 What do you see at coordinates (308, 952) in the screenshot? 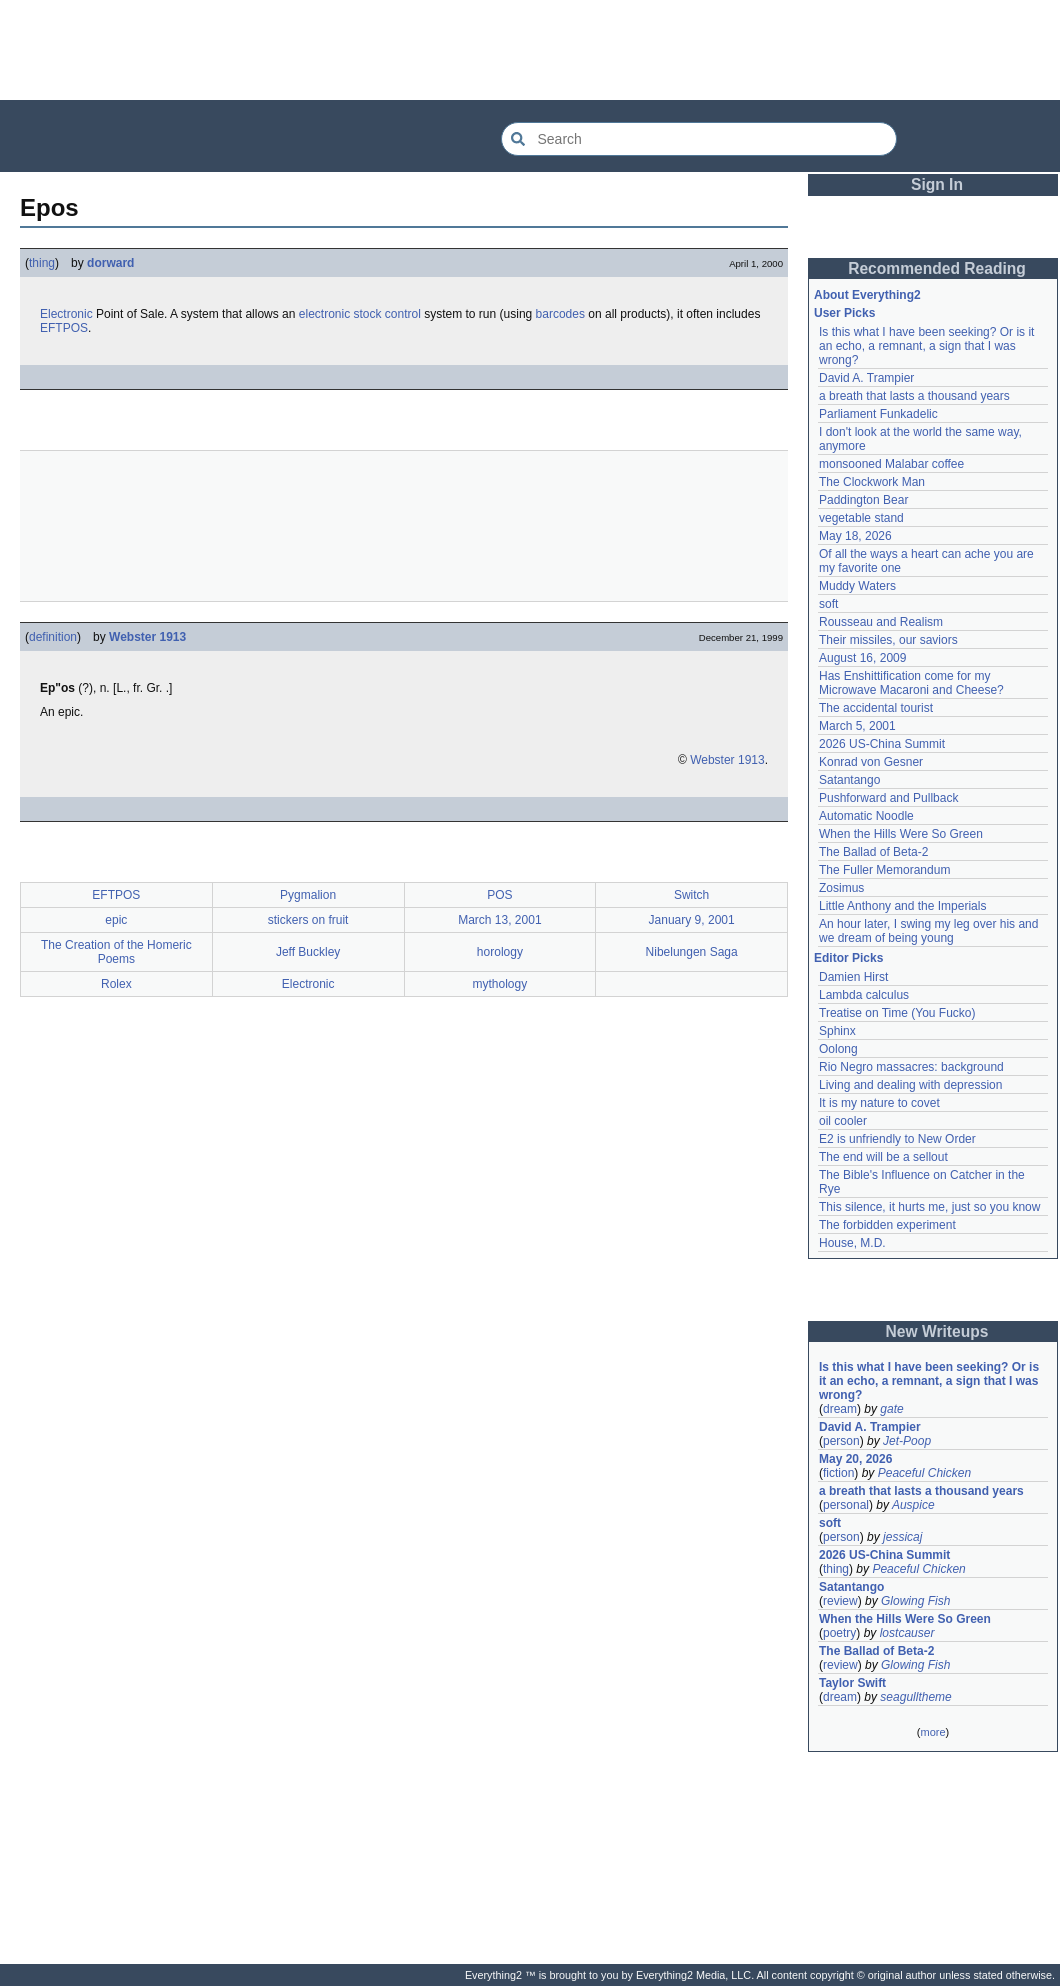
I see `Jeff Buckley` at bounding box center [308, 952].